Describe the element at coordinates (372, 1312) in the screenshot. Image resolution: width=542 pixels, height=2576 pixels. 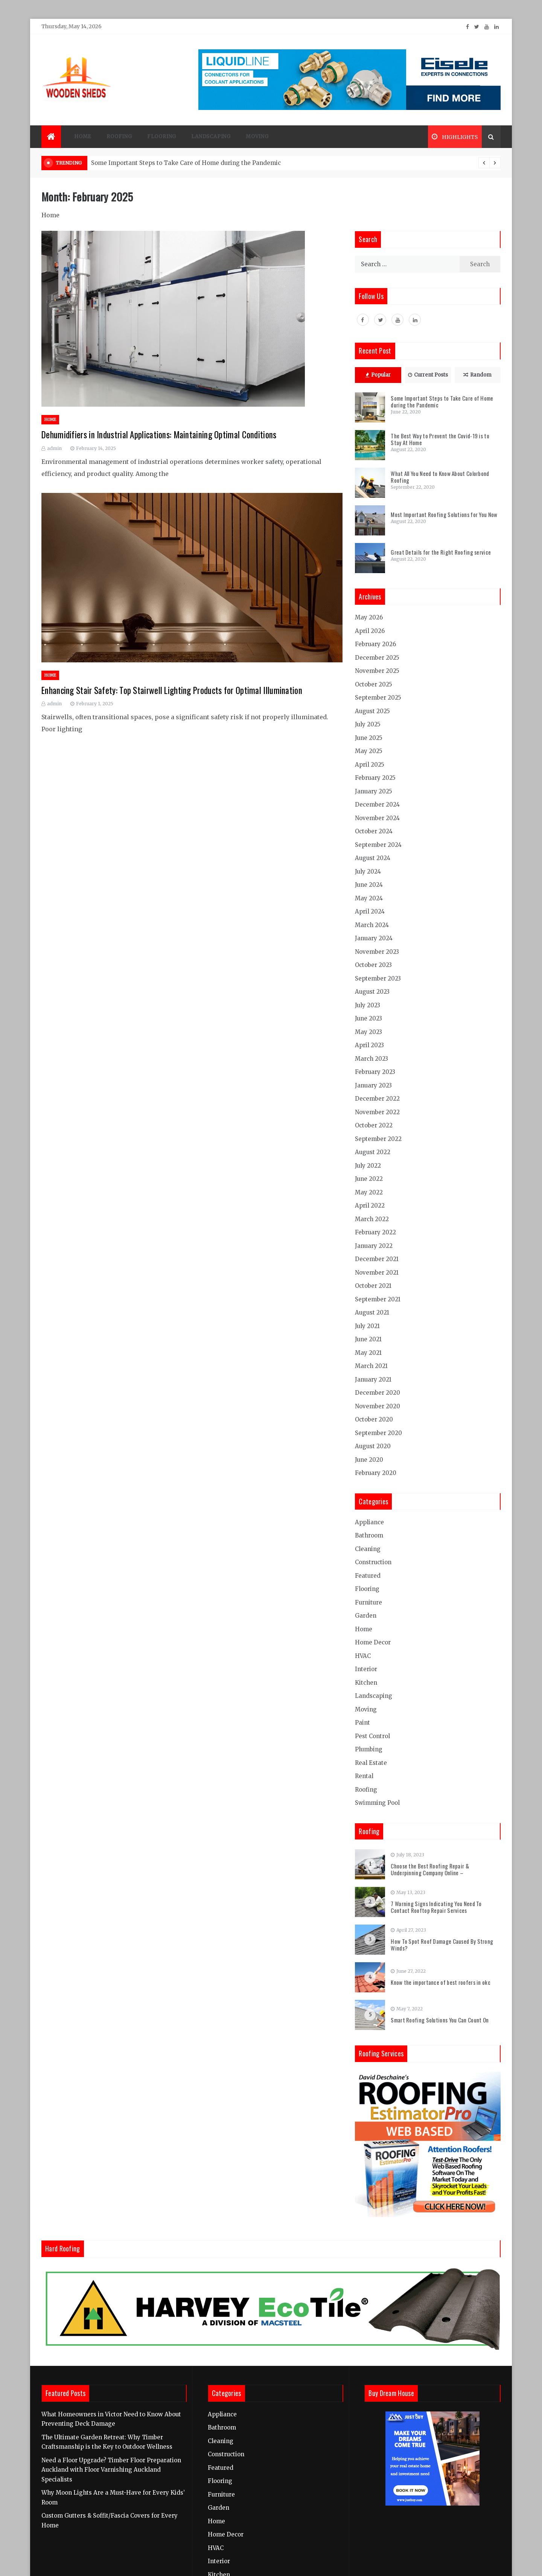
I see `August 2021` at that location.